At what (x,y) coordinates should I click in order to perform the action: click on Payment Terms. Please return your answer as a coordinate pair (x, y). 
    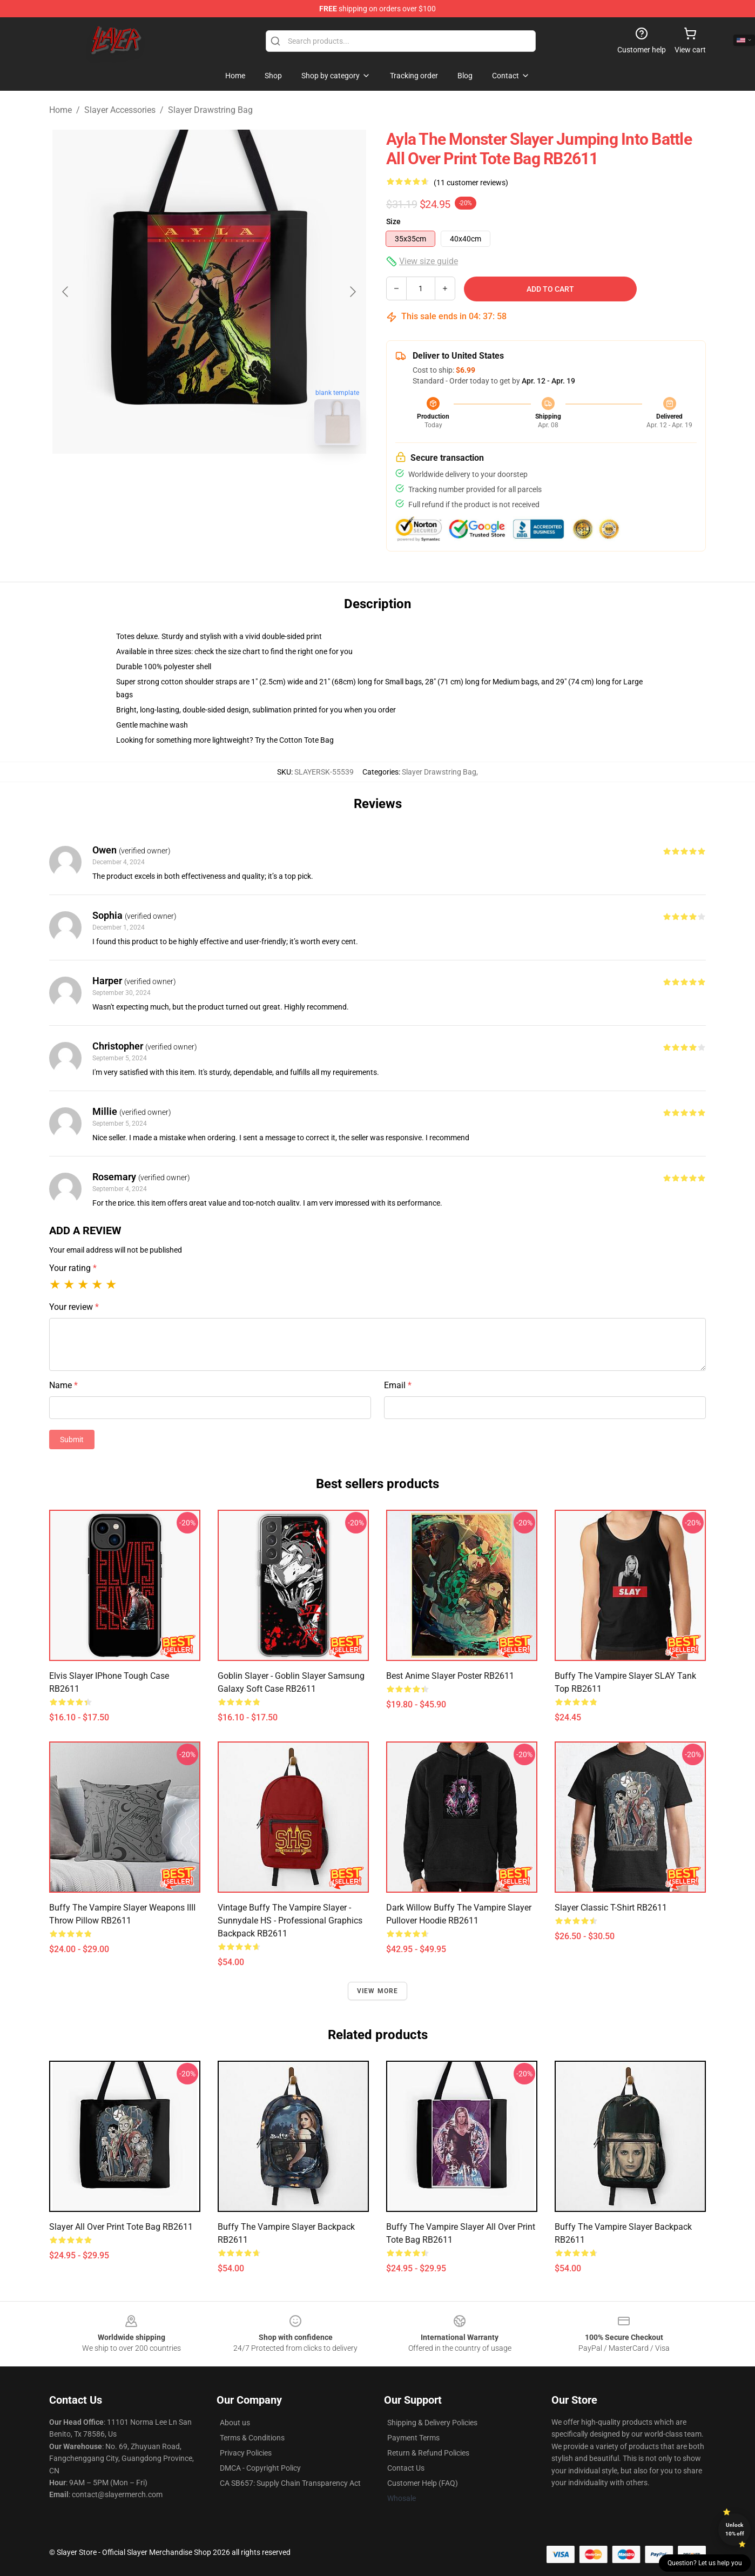
    Looking at the image, I should click on (413, 2437).